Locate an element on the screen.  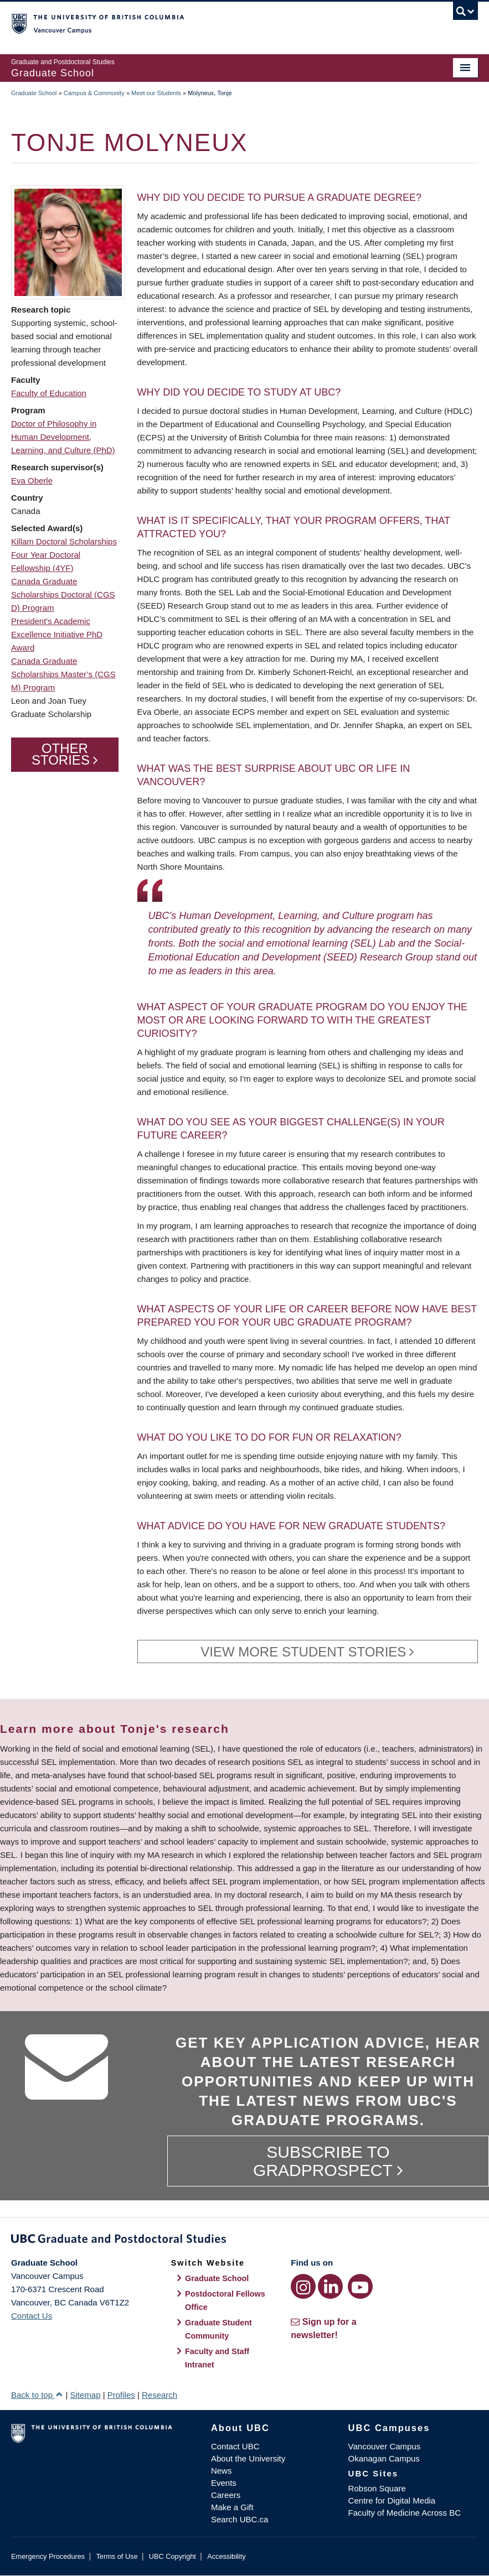
[button] is located at coordinates (68, 241).